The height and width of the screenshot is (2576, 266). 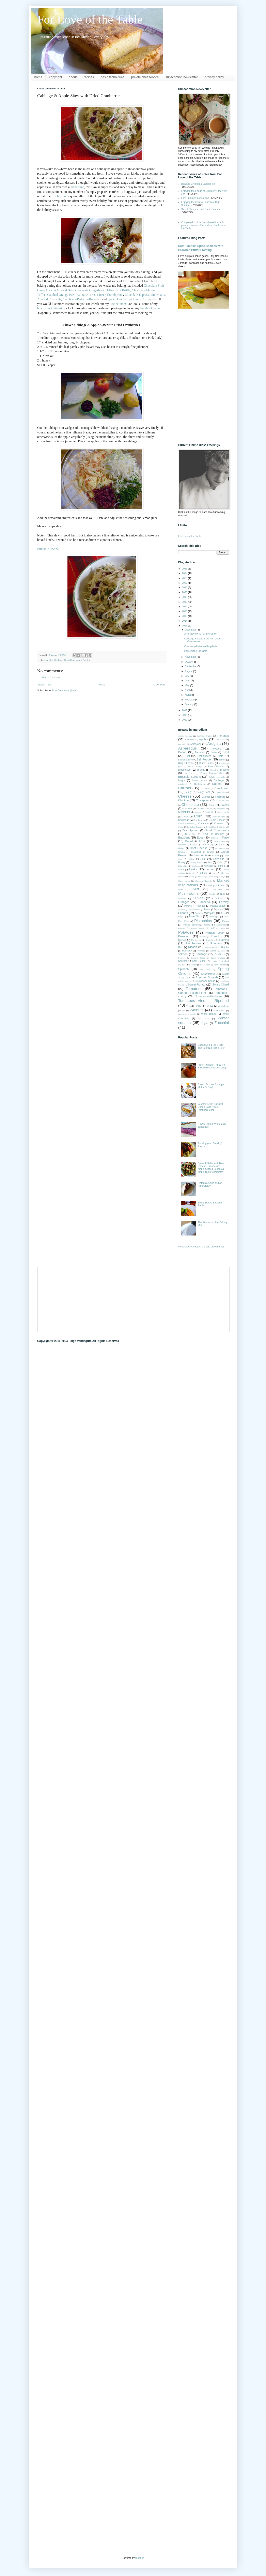 What do you see at coordinates (189, 704) in the screenshot?
I see `January` at bounding box center [189, 704].